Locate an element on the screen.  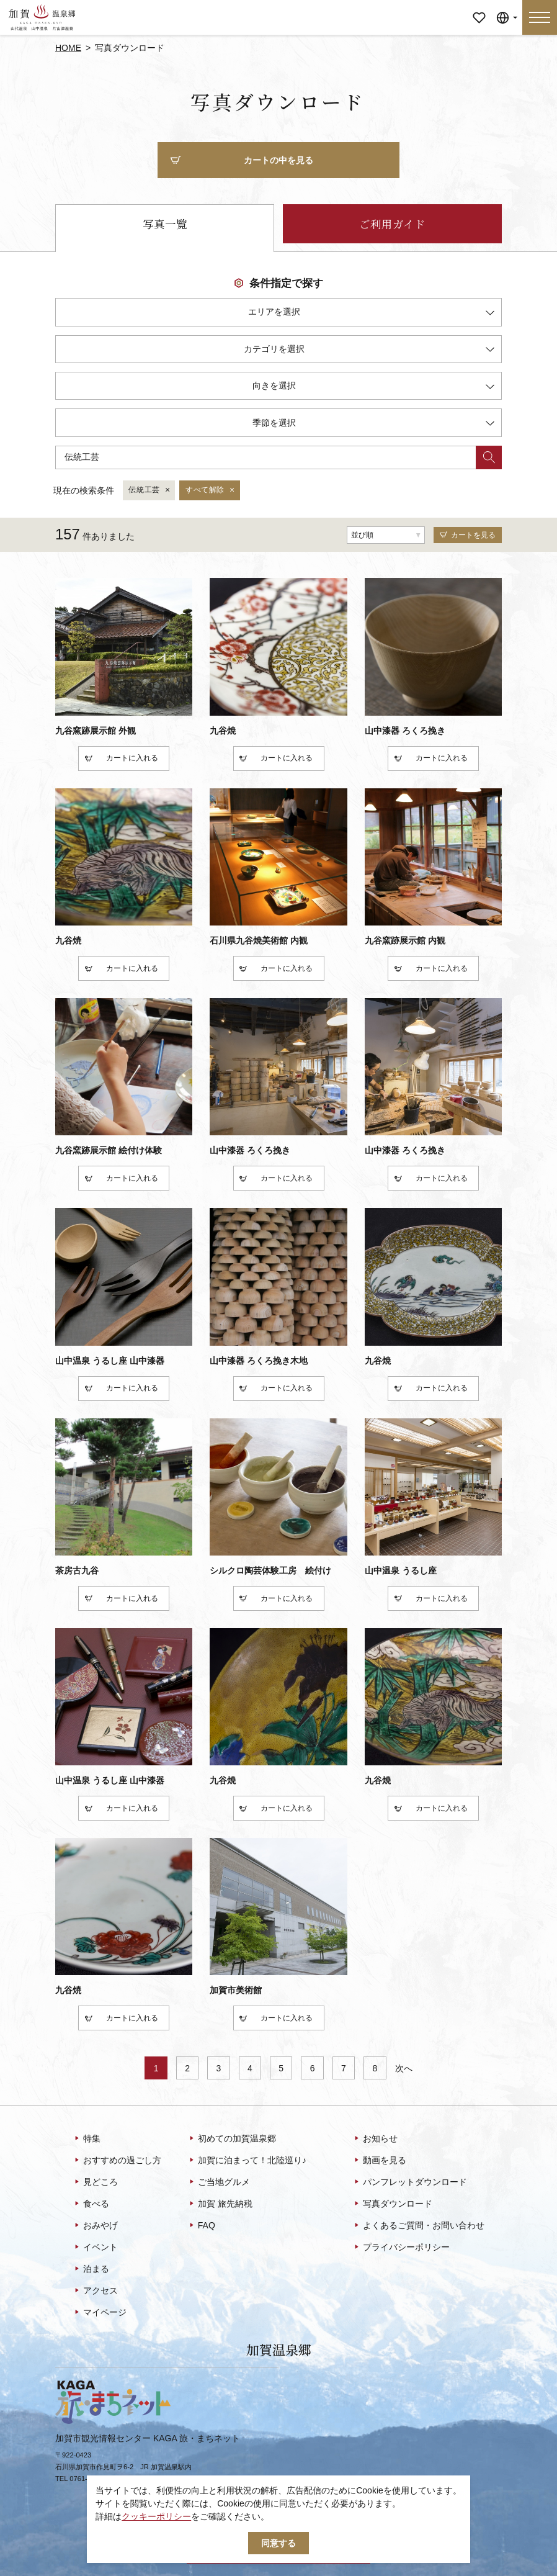
ご利用ガイド is located at coordinates (392, 224).